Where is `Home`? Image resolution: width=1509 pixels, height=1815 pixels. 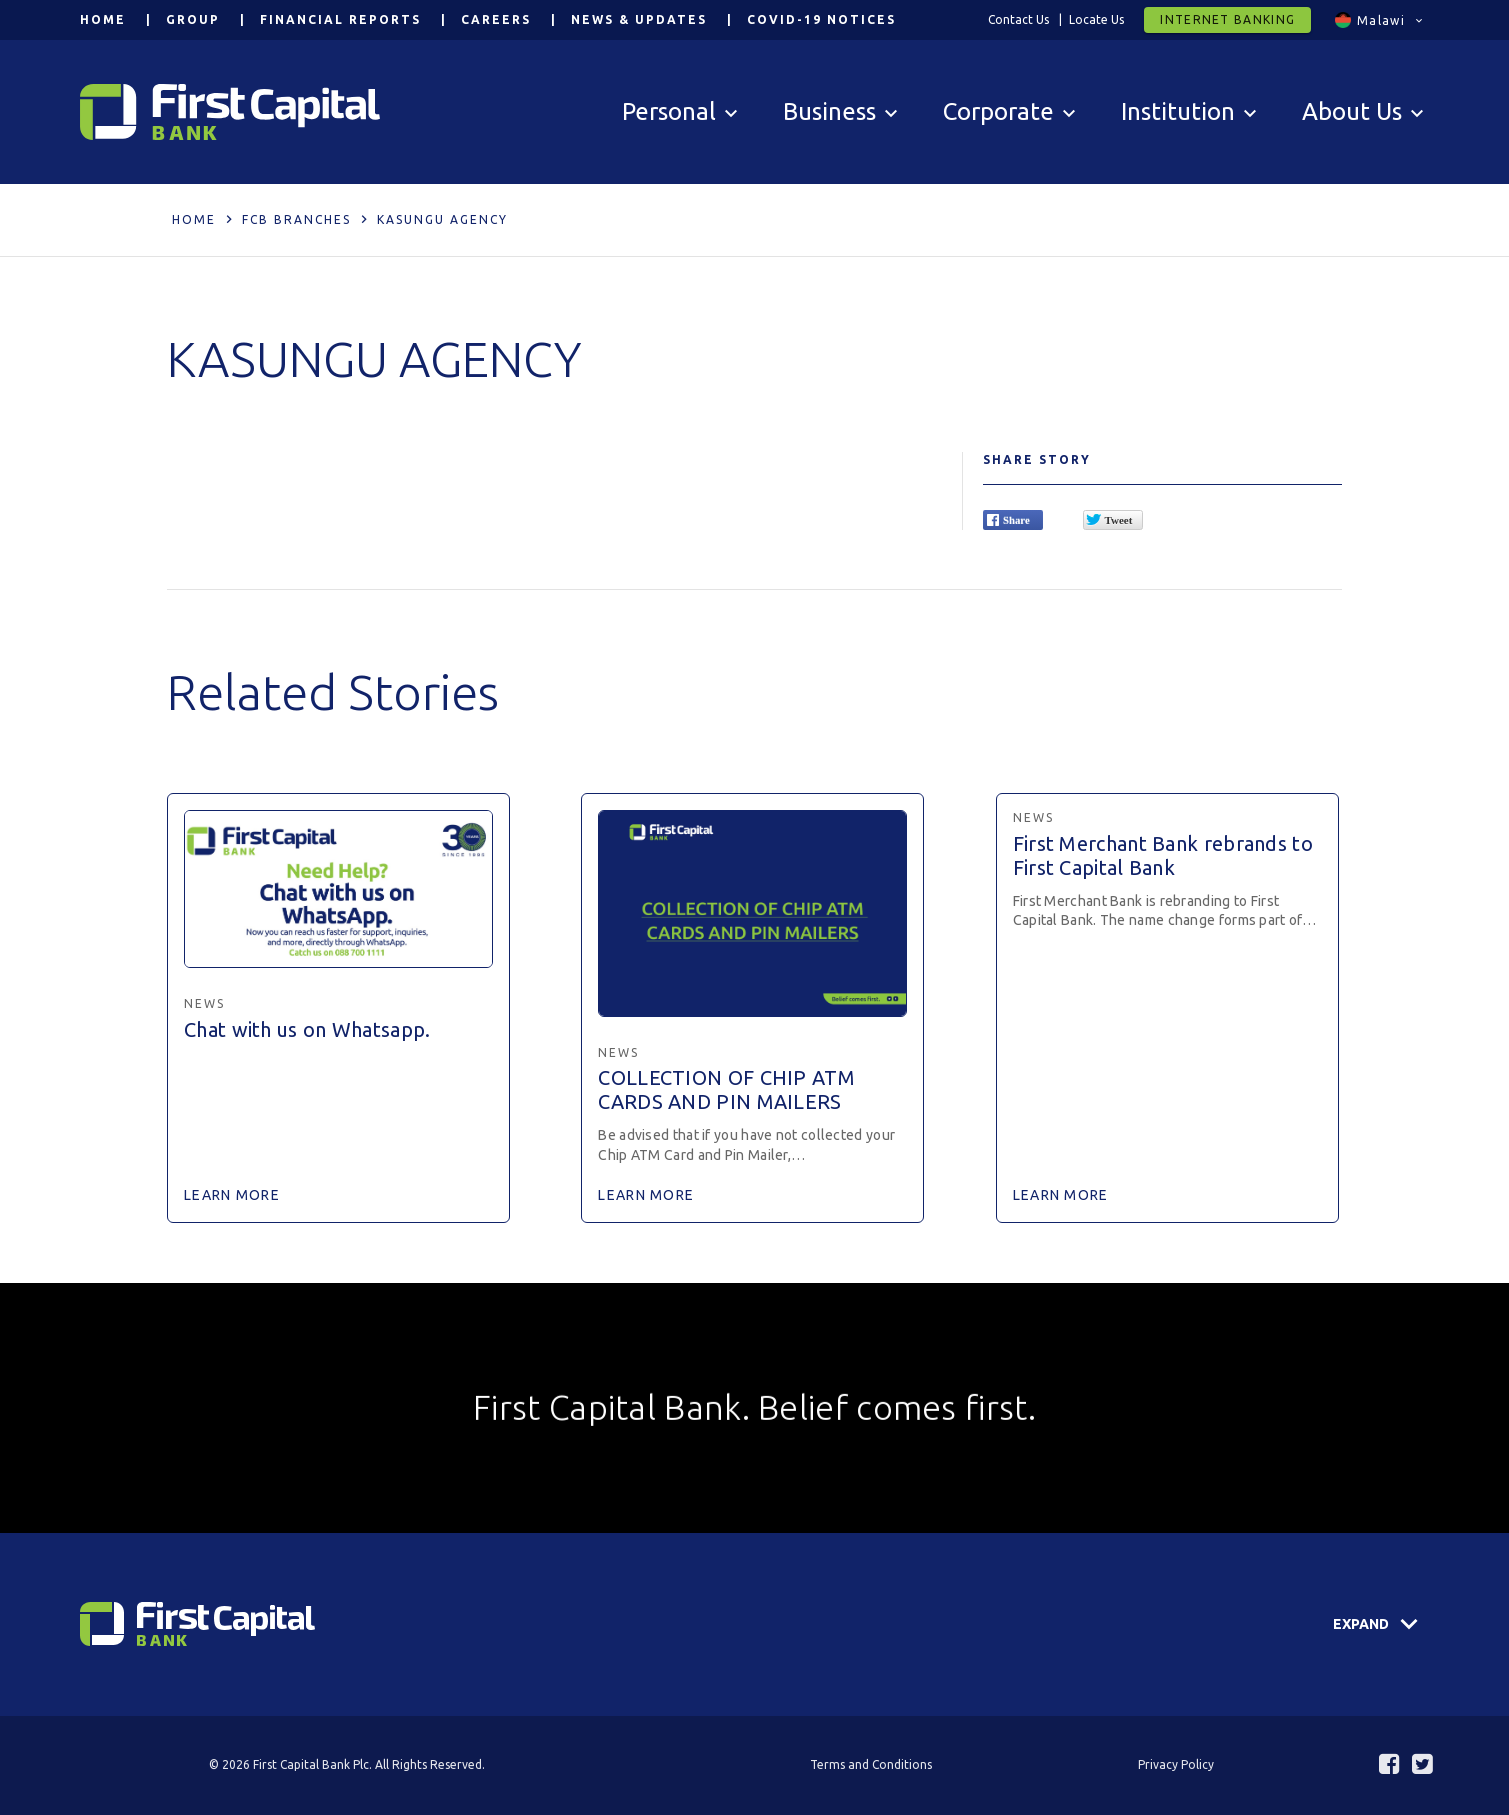 Home is located at coordinates (103, 19).